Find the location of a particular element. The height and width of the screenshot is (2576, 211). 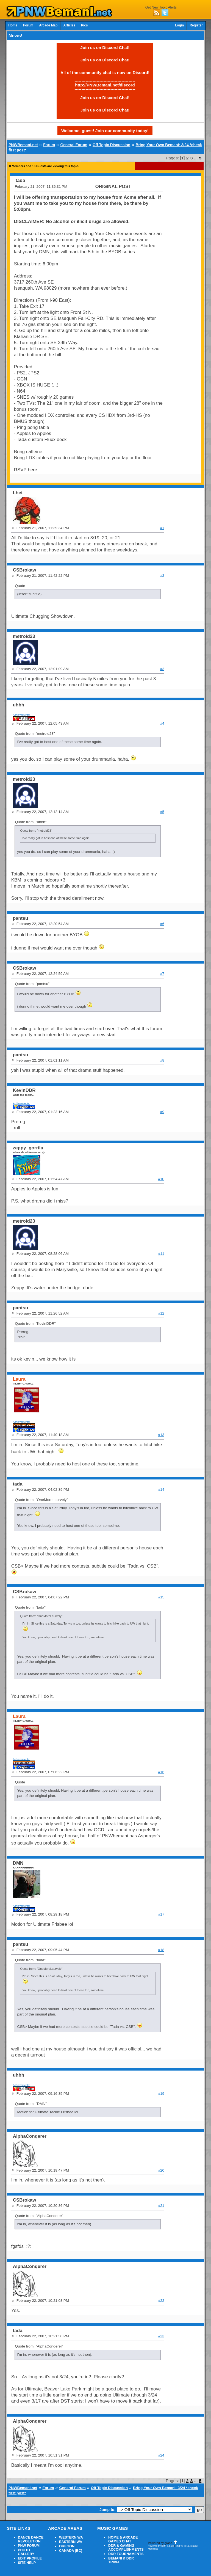

#4 is located at coordinates (162, 723).